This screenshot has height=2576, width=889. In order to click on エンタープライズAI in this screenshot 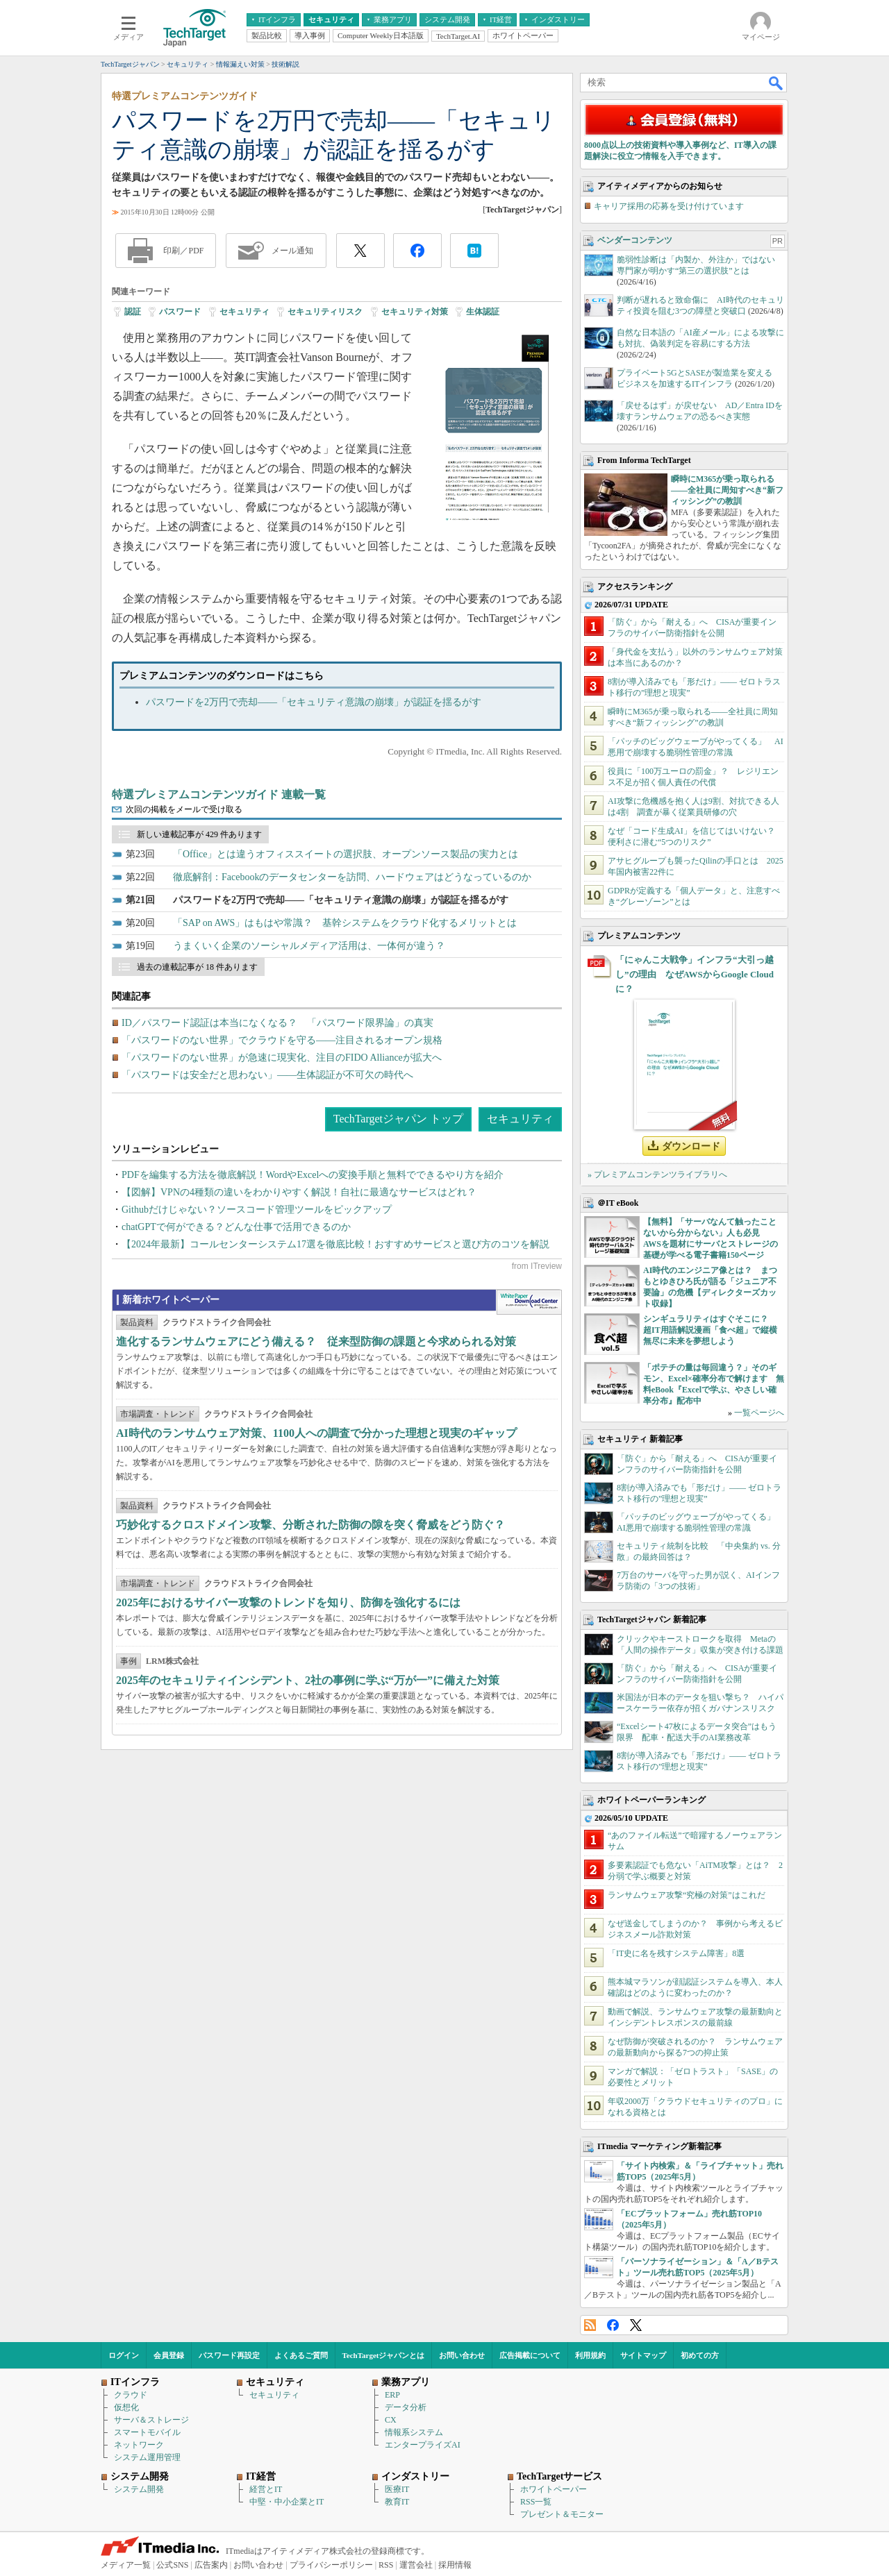, I will do `click(422, 2445)`.